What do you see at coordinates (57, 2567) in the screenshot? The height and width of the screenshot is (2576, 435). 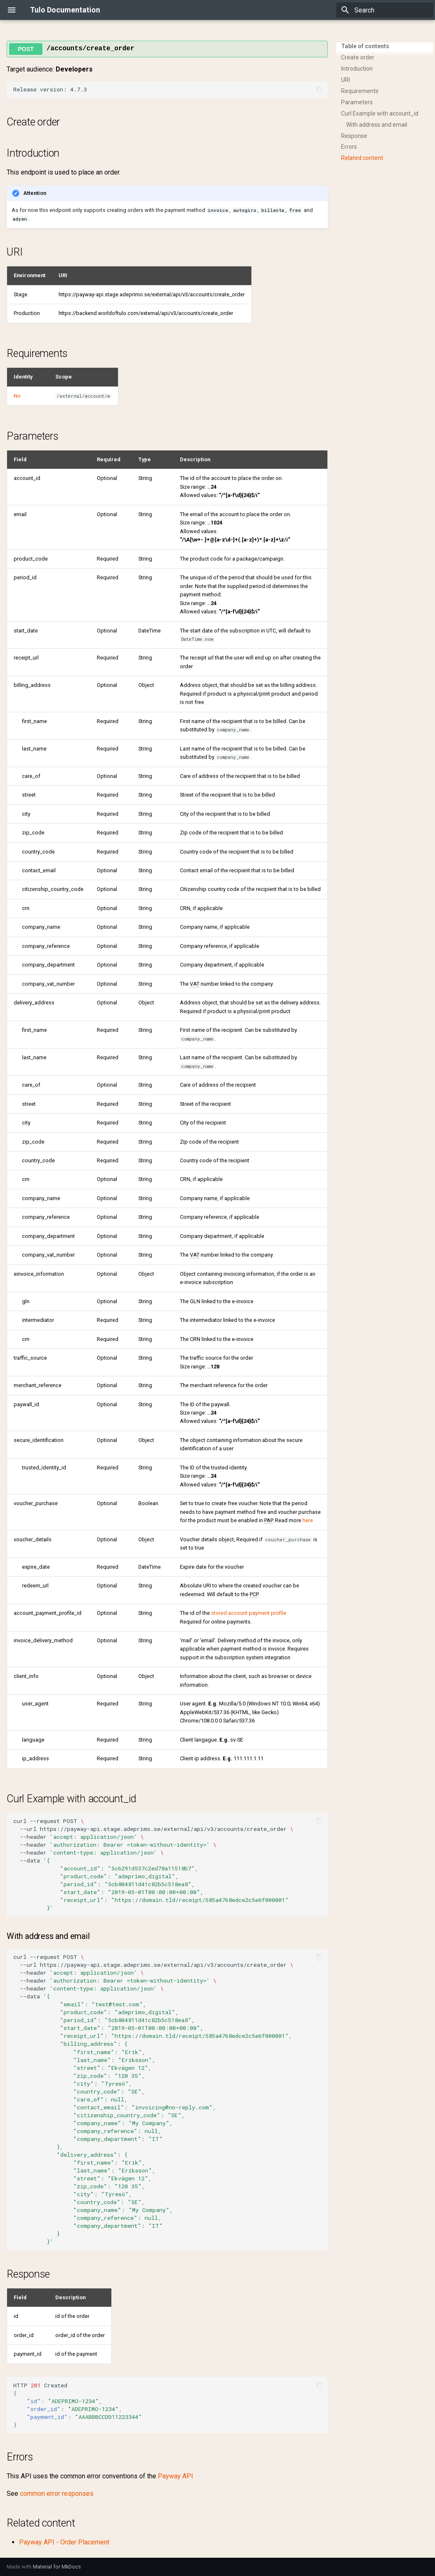 I see `Material for MkDocs` at bounding box center [57, 2567].